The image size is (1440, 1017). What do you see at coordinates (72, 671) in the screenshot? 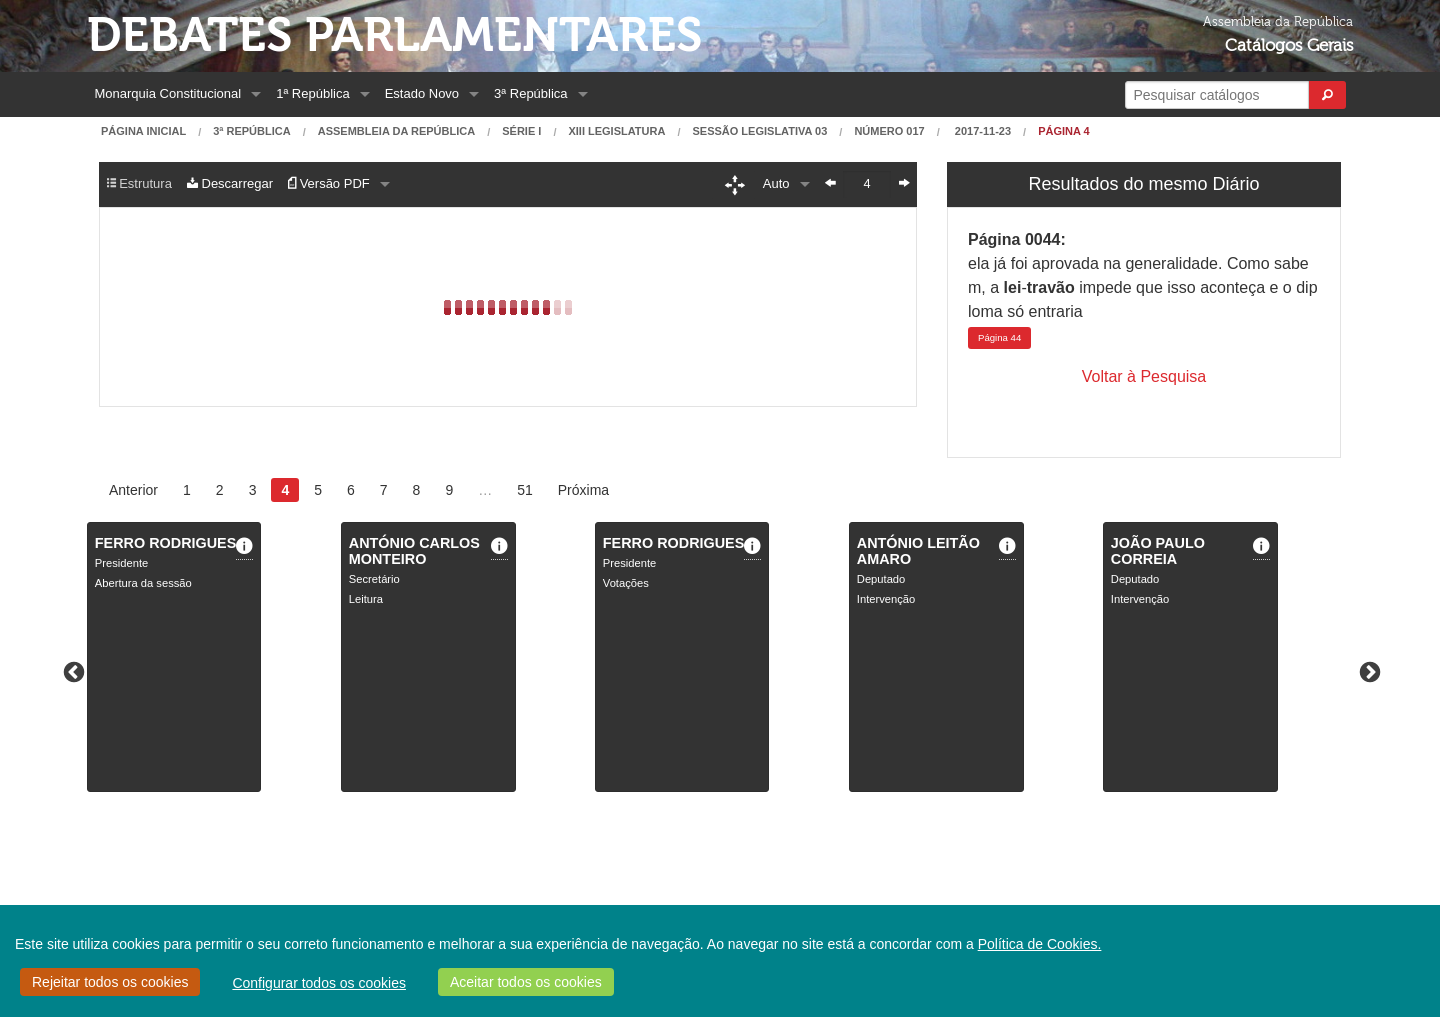
I see `Previous` at bounding box center [72, 671].